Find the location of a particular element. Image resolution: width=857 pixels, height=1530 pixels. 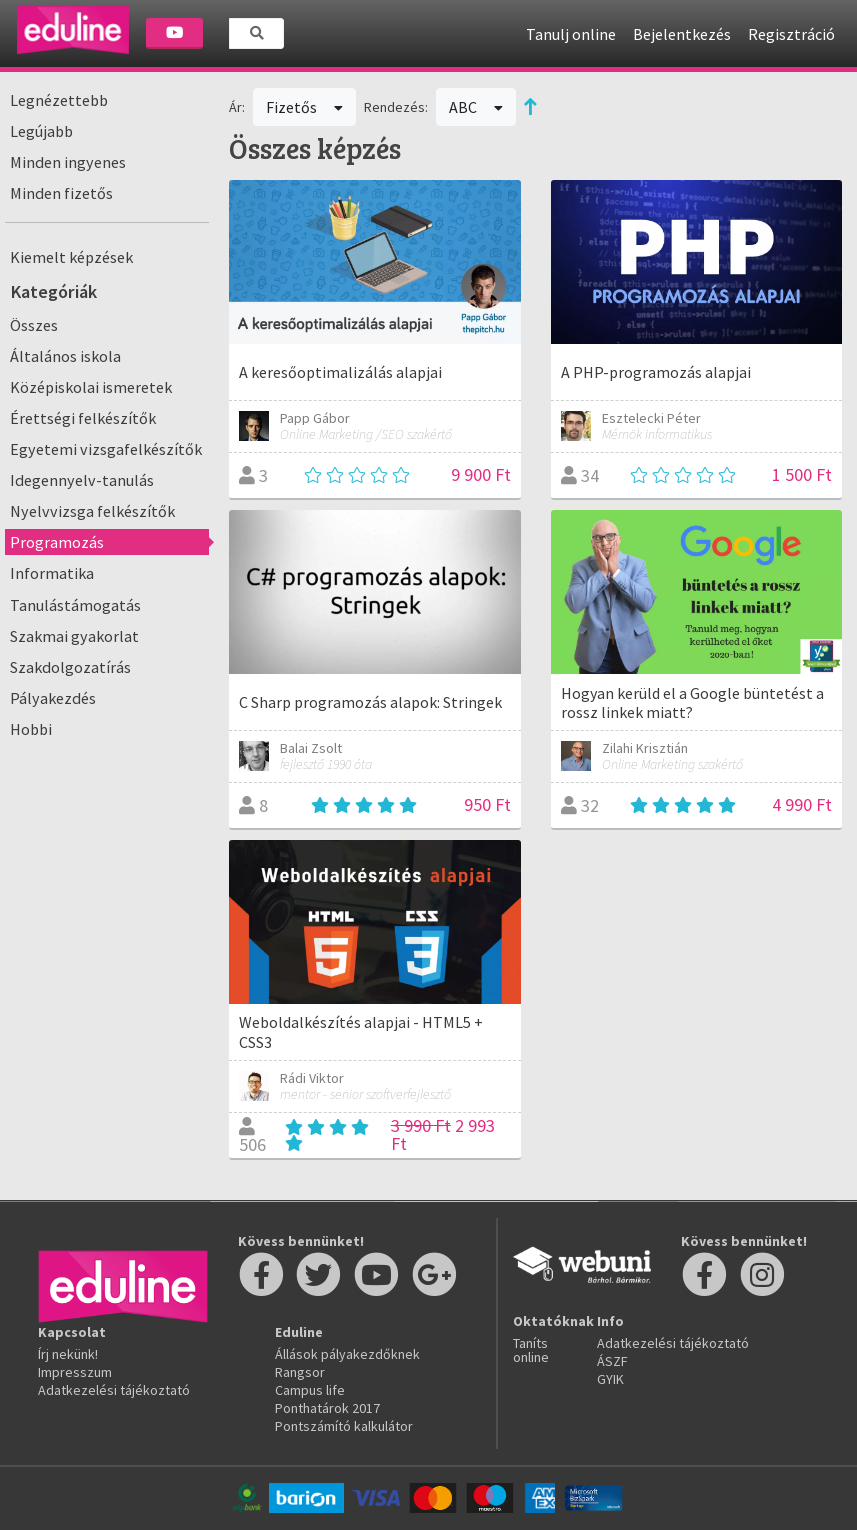

Kiemelt képzések is located at coordinates (71, 257).